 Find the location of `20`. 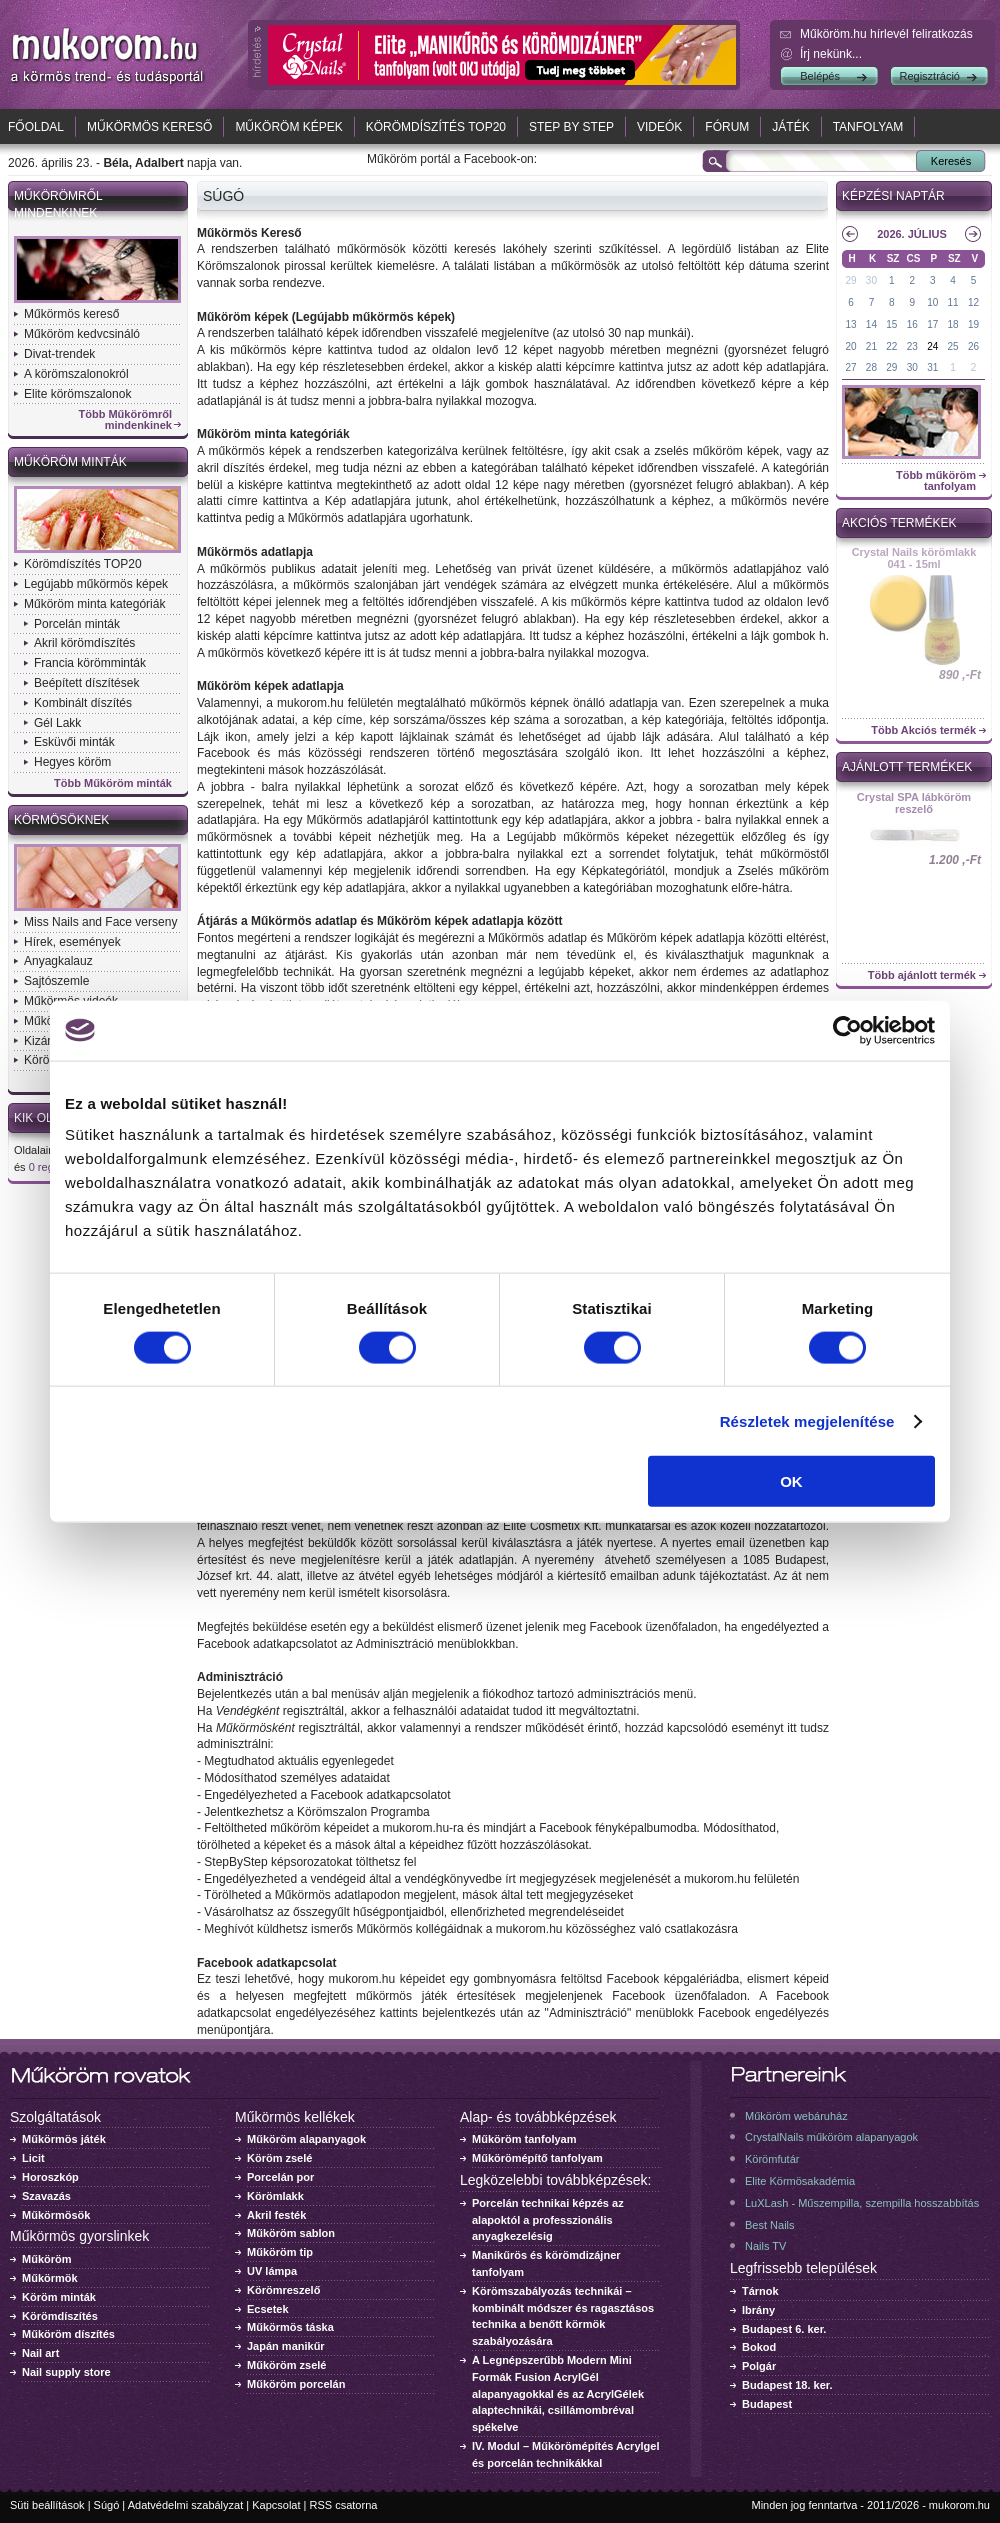

20 is located at coordinates (850, 346).